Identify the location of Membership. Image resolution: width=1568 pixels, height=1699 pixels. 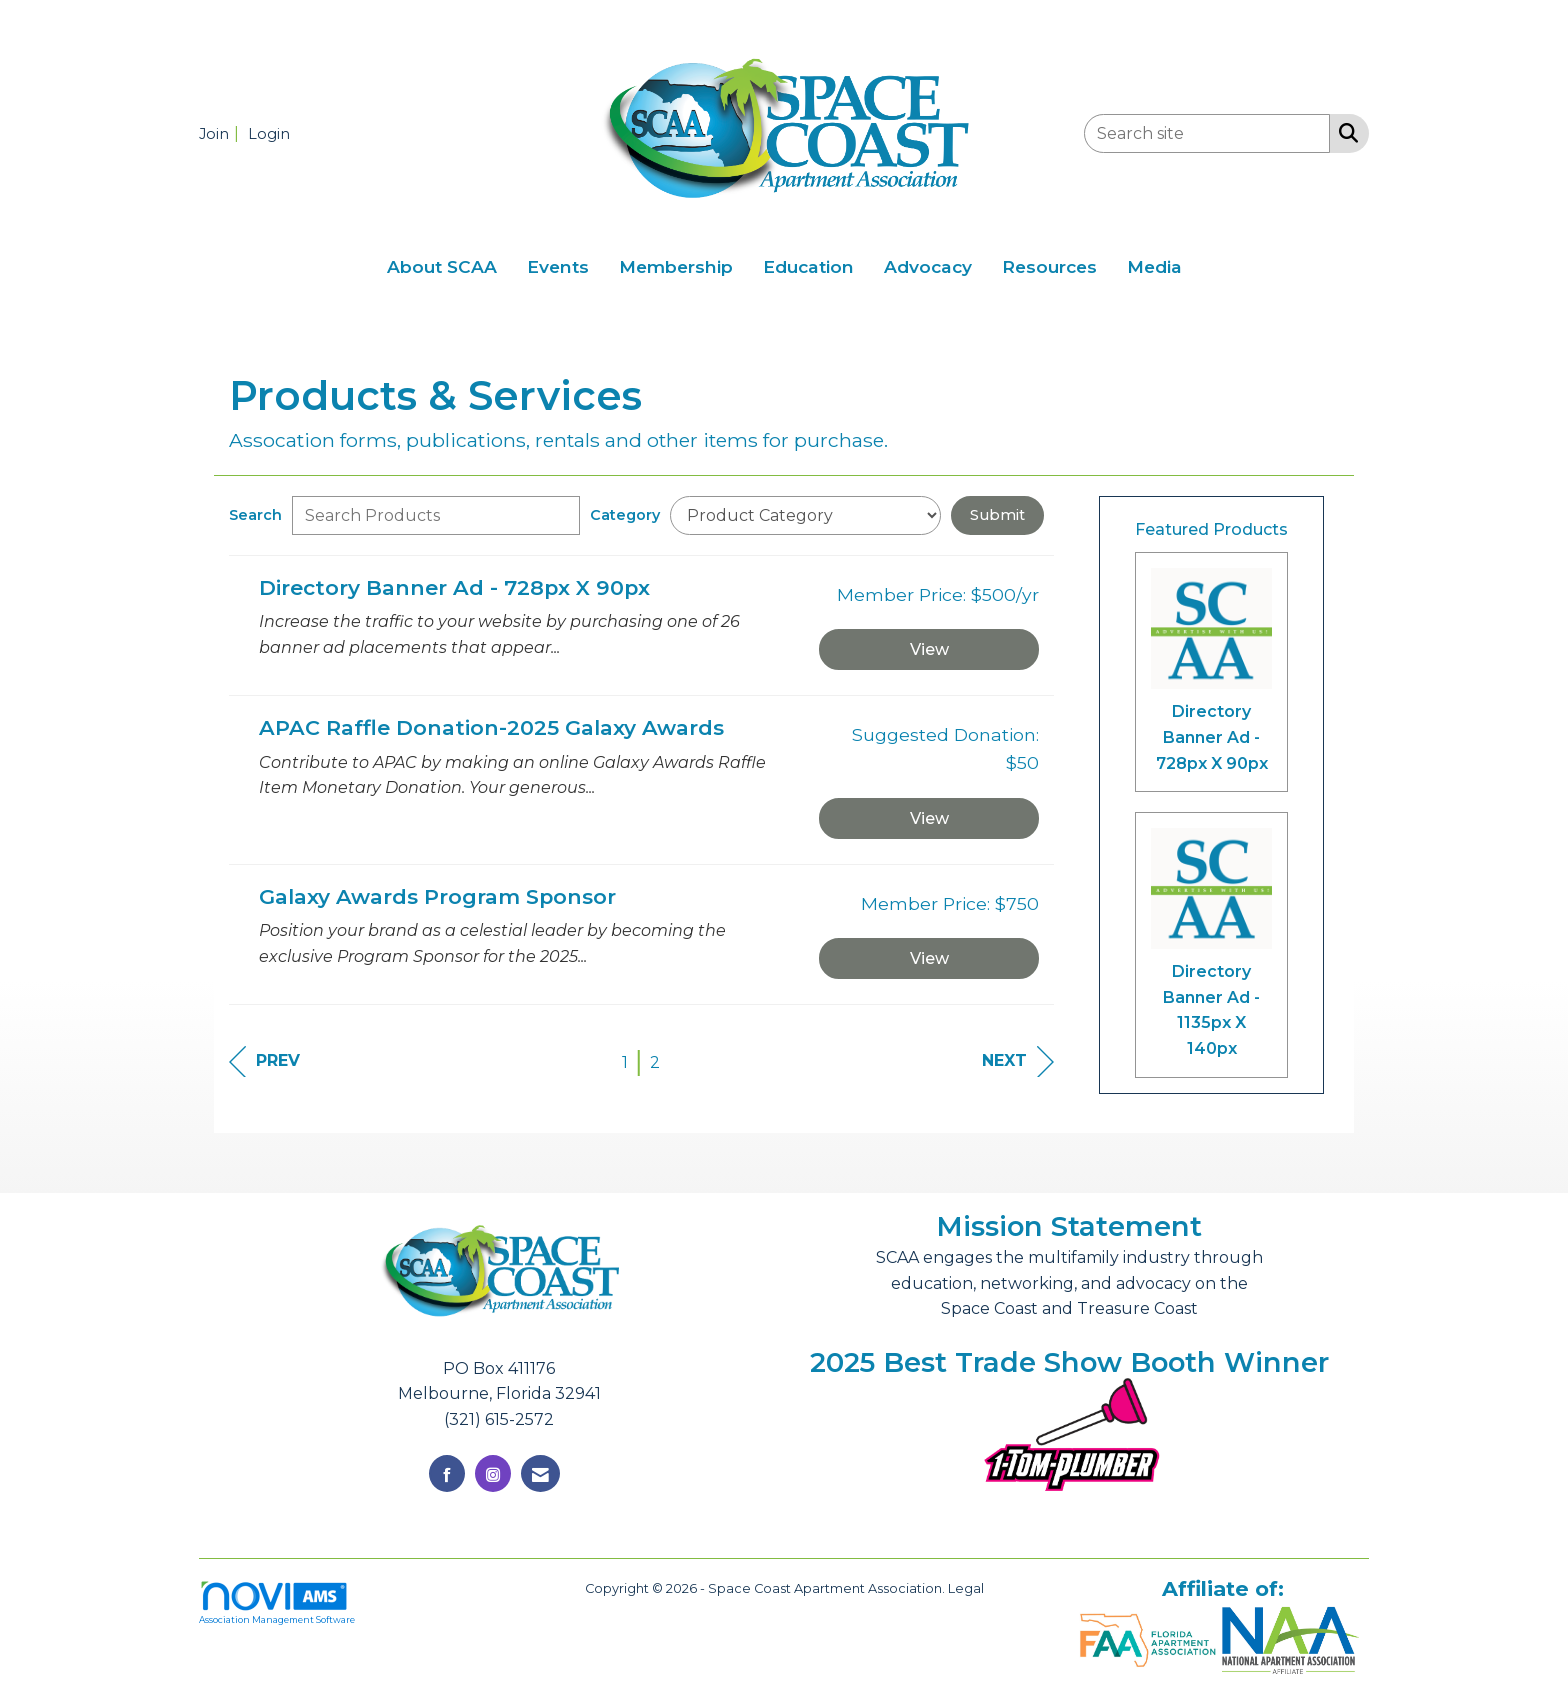
(676, 266).